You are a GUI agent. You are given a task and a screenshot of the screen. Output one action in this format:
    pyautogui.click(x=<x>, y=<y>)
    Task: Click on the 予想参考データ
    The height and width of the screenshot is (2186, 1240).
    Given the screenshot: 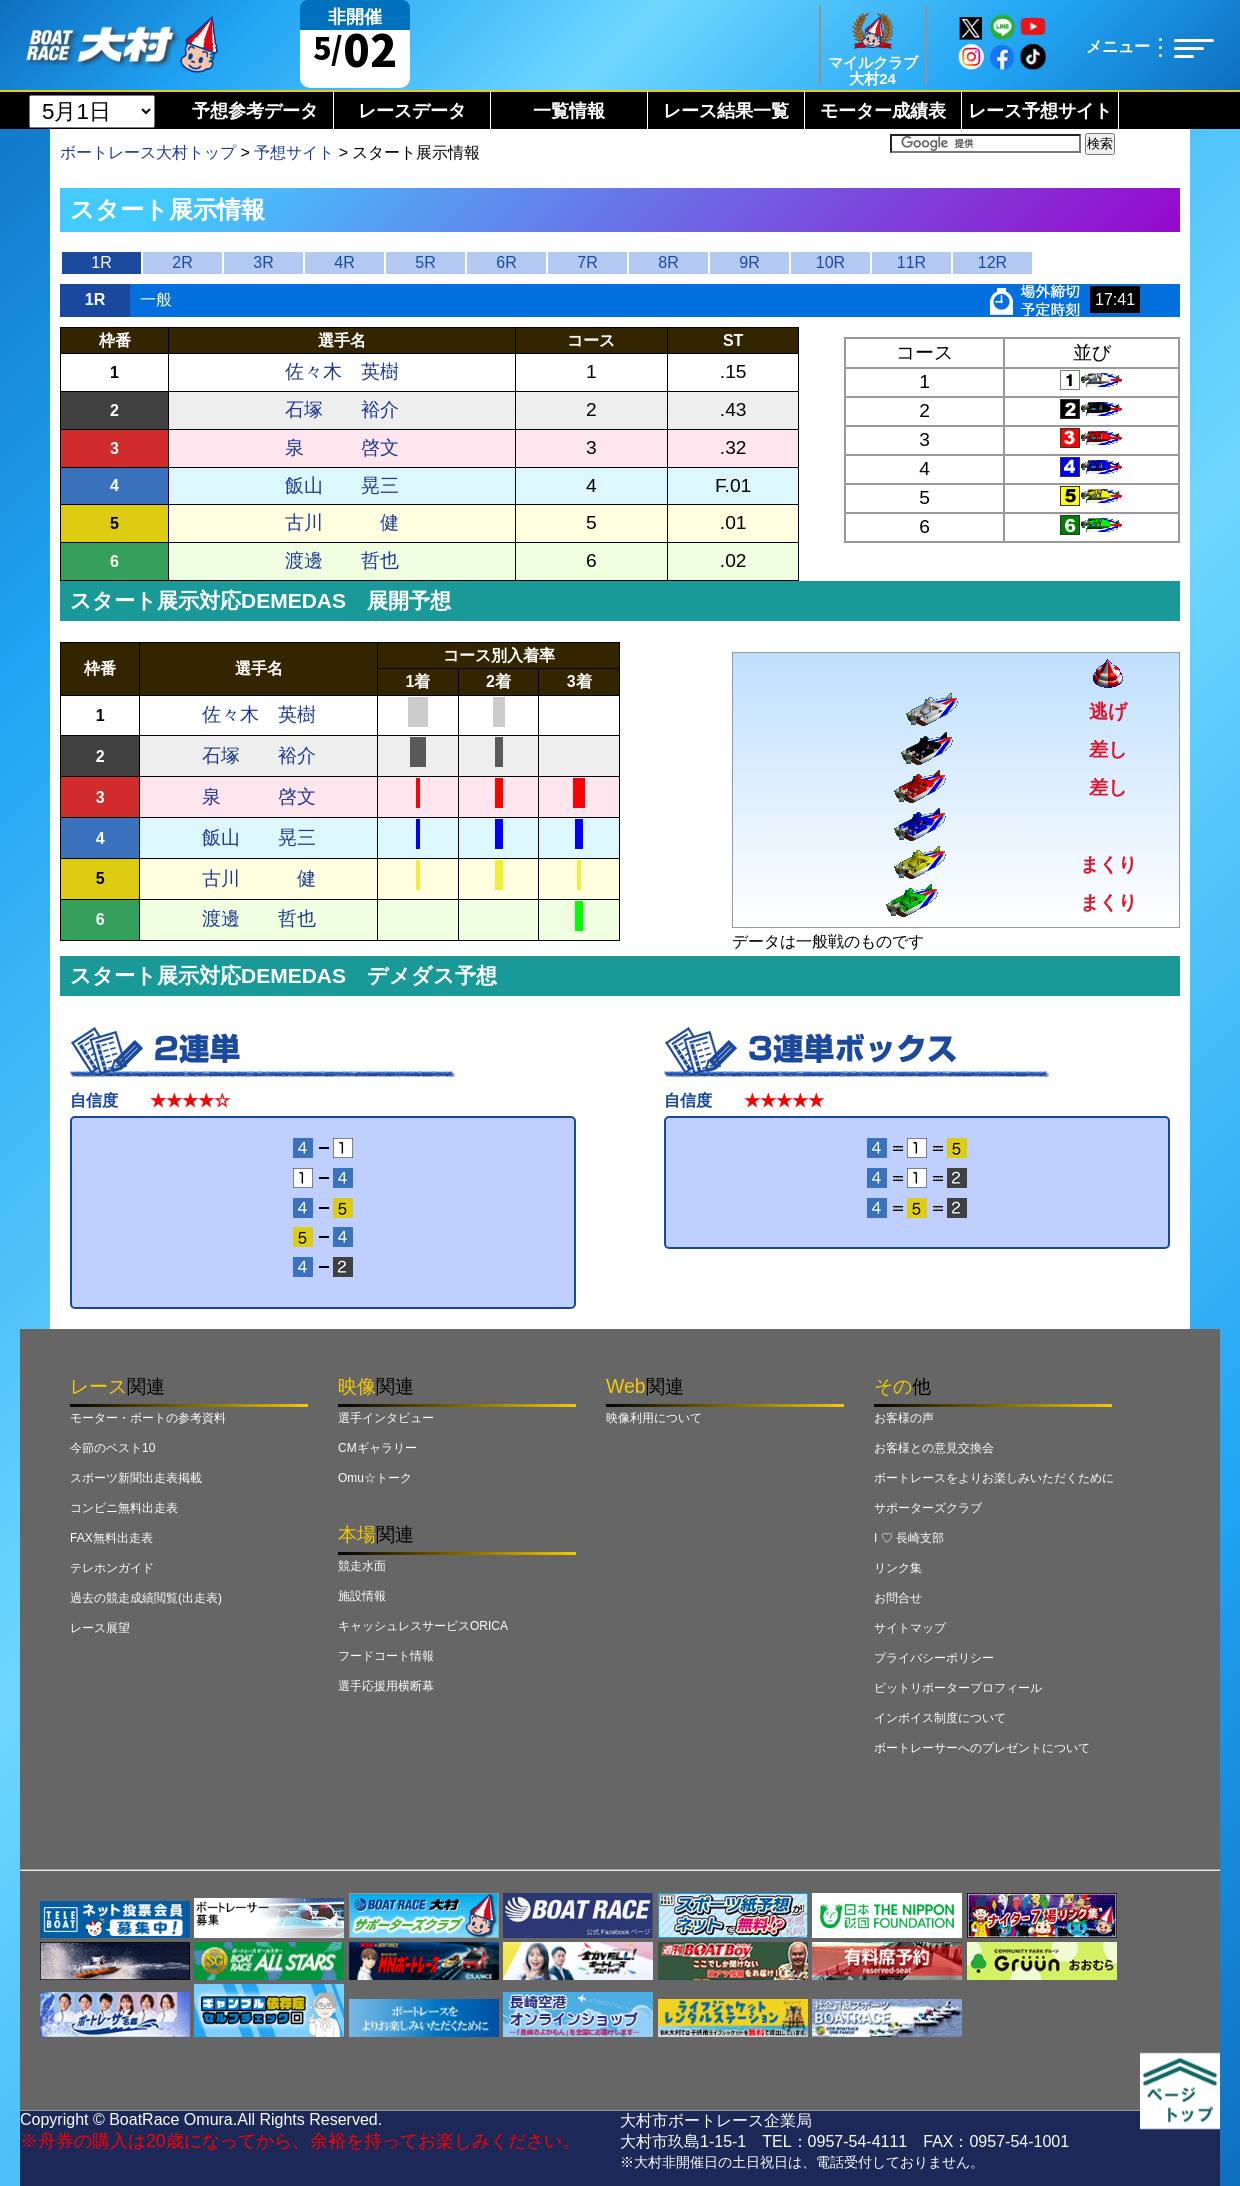 What is the action you would take?
    pyautogui.click(x=255, y=111)
    